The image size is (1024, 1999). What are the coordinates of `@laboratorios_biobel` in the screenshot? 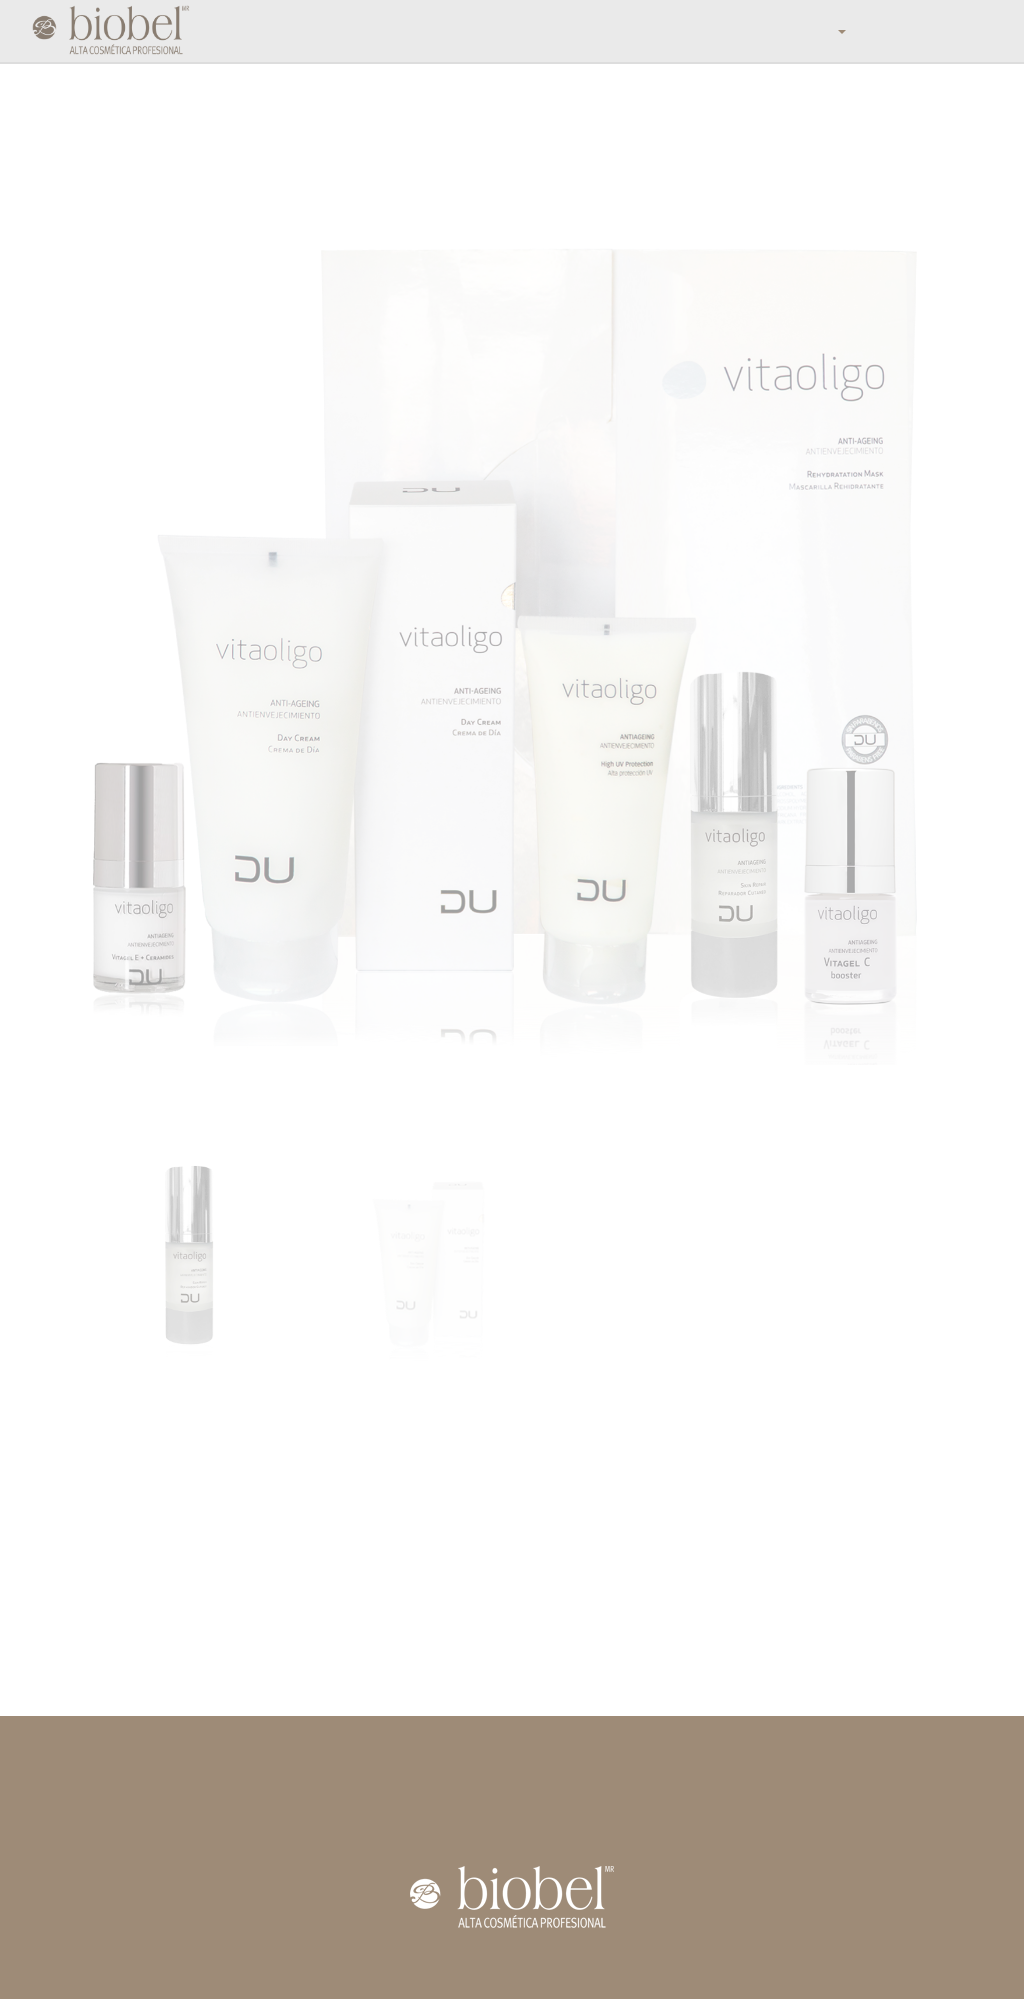 It's located at (773, 1826).